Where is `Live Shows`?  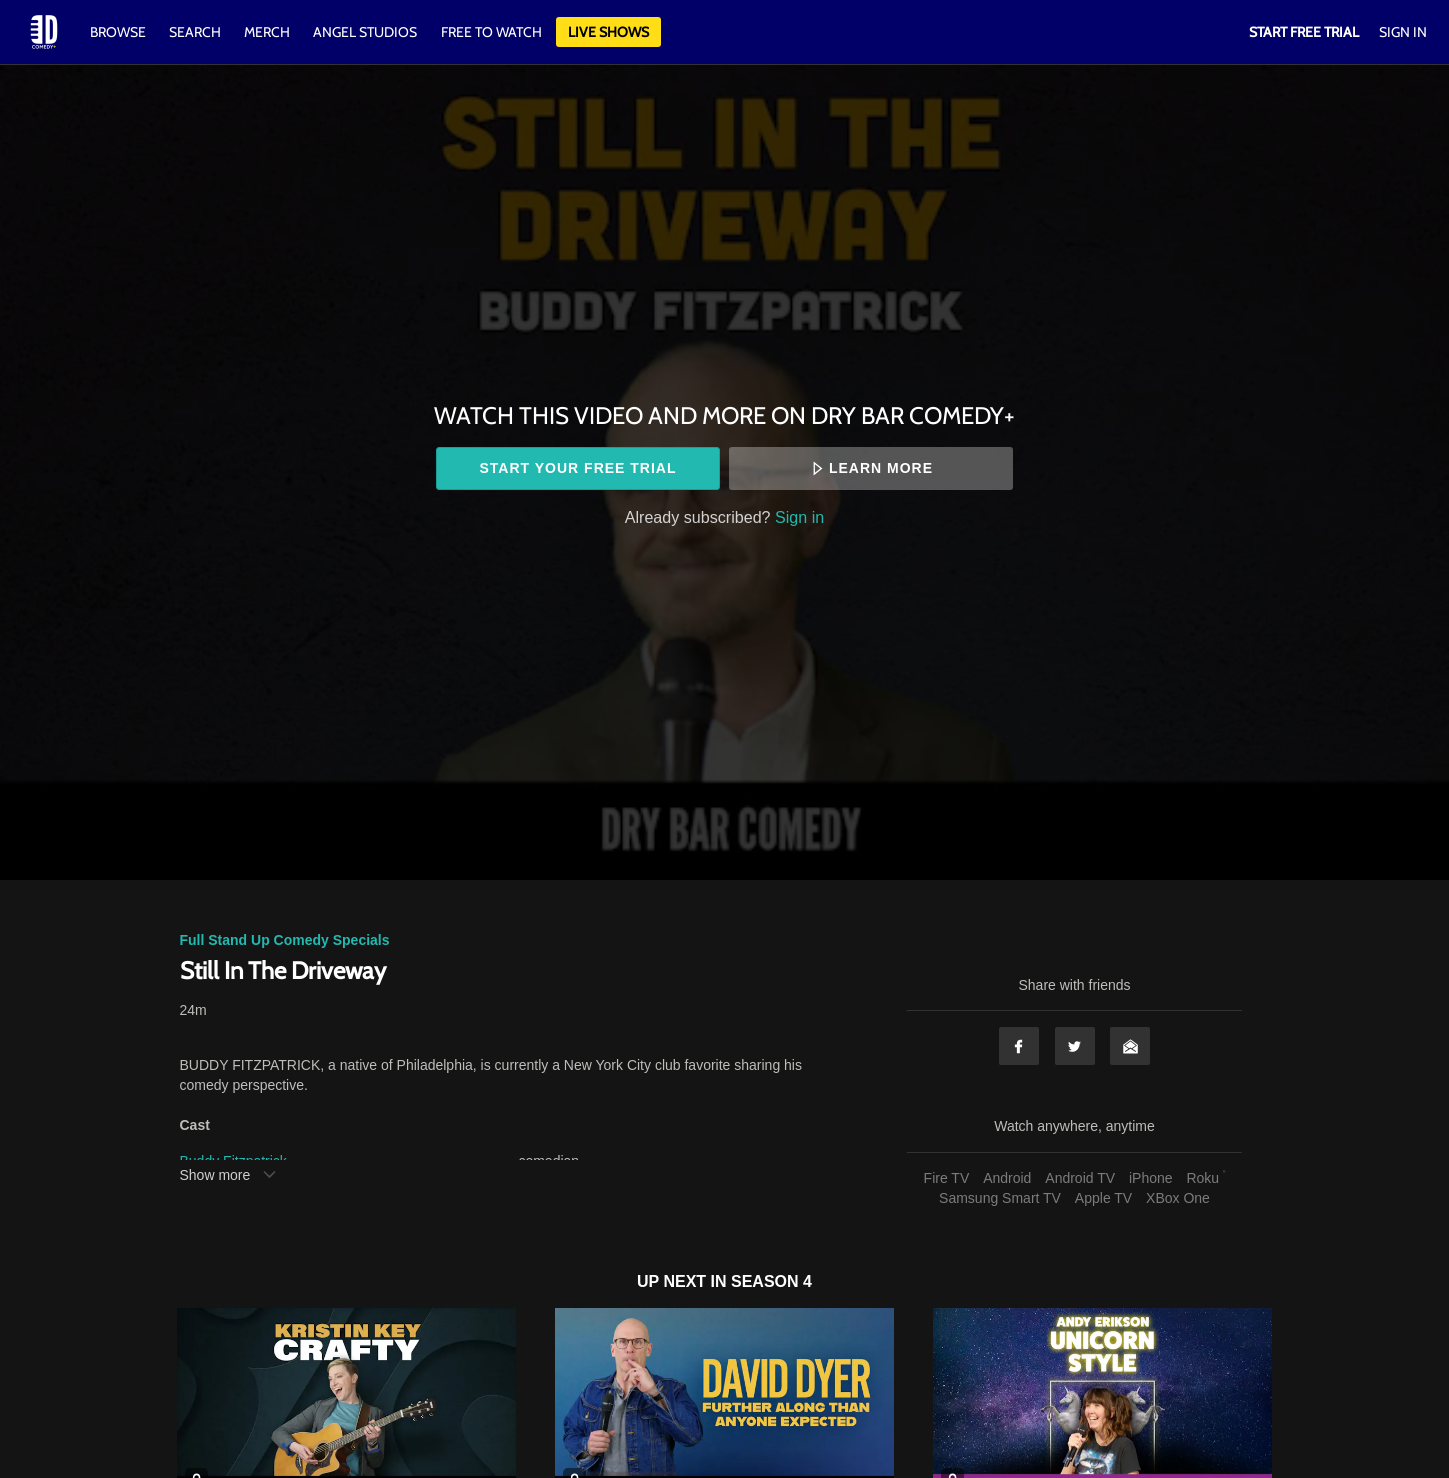 Live Shows is located at coordinates (608, 32).